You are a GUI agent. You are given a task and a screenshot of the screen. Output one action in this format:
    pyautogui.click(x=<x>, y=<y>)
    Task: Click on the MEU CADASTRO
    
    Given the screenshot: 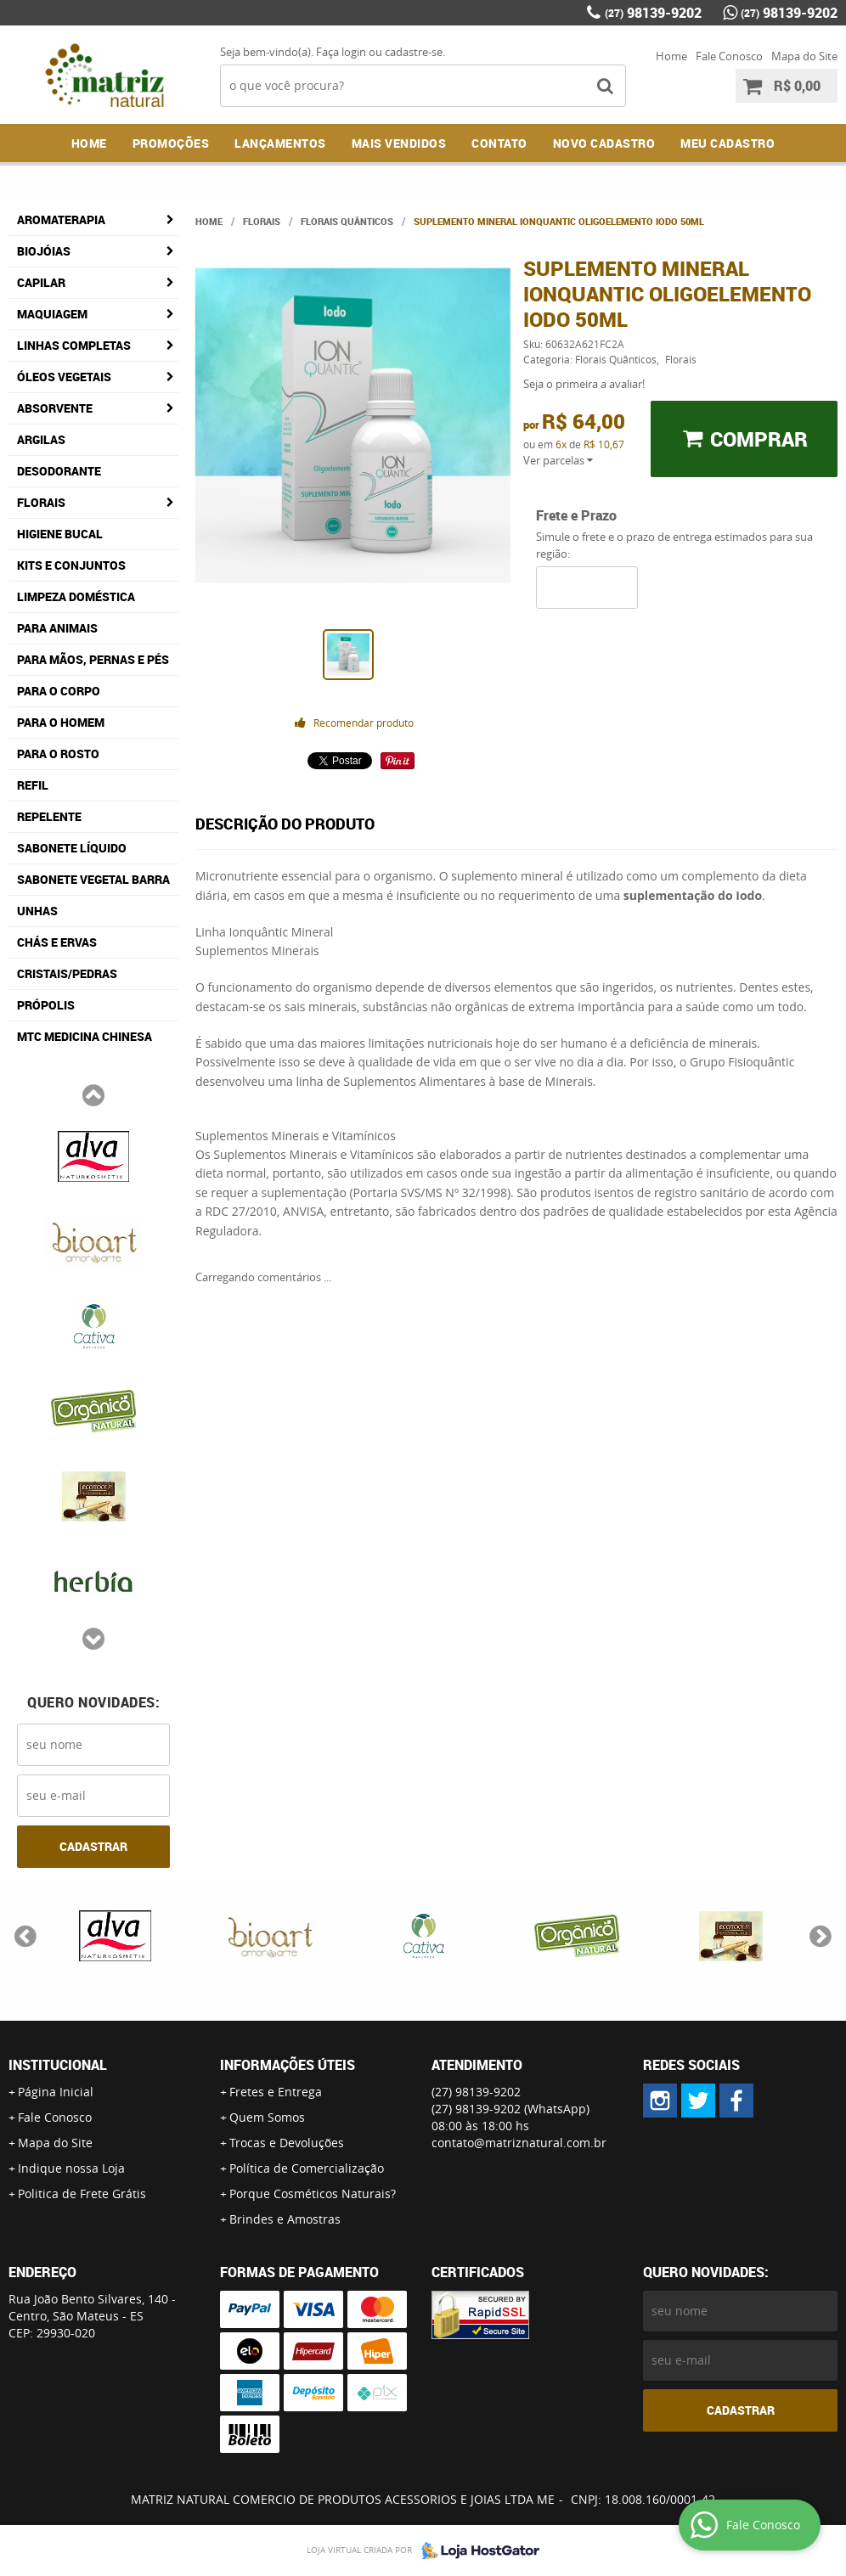 What is the action you would take?
    pyautogui.click(x=727, y=143)
    